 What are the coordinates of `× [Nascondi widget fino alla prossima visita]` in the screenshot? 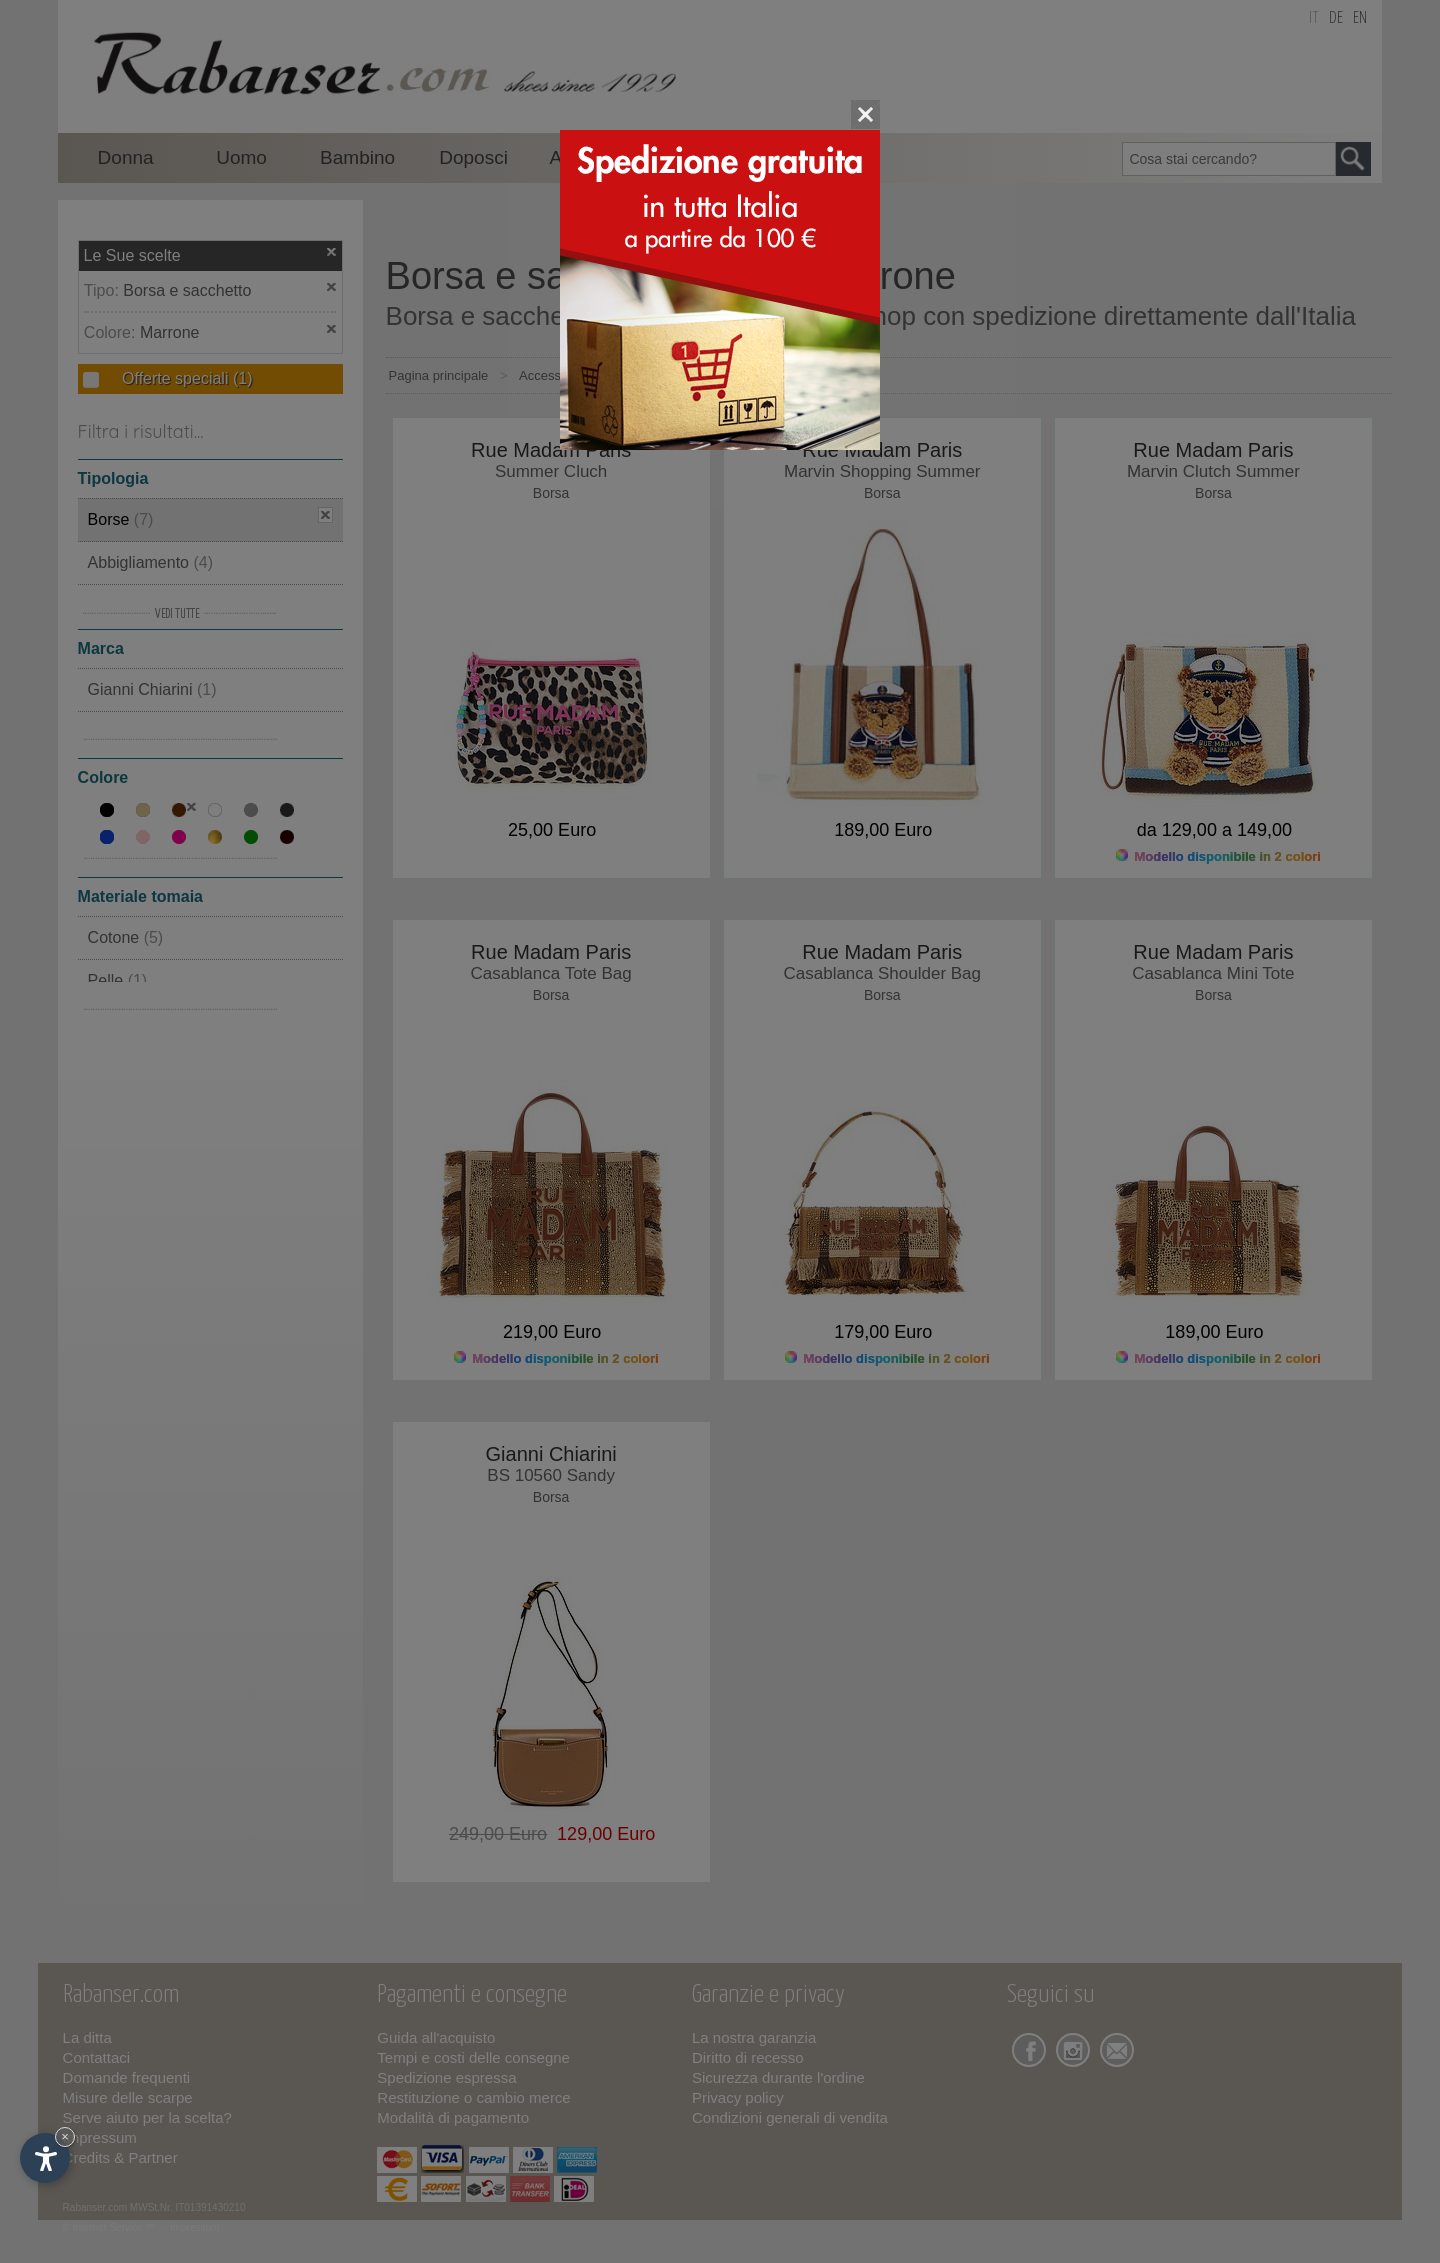 It's located at (65, 2136).